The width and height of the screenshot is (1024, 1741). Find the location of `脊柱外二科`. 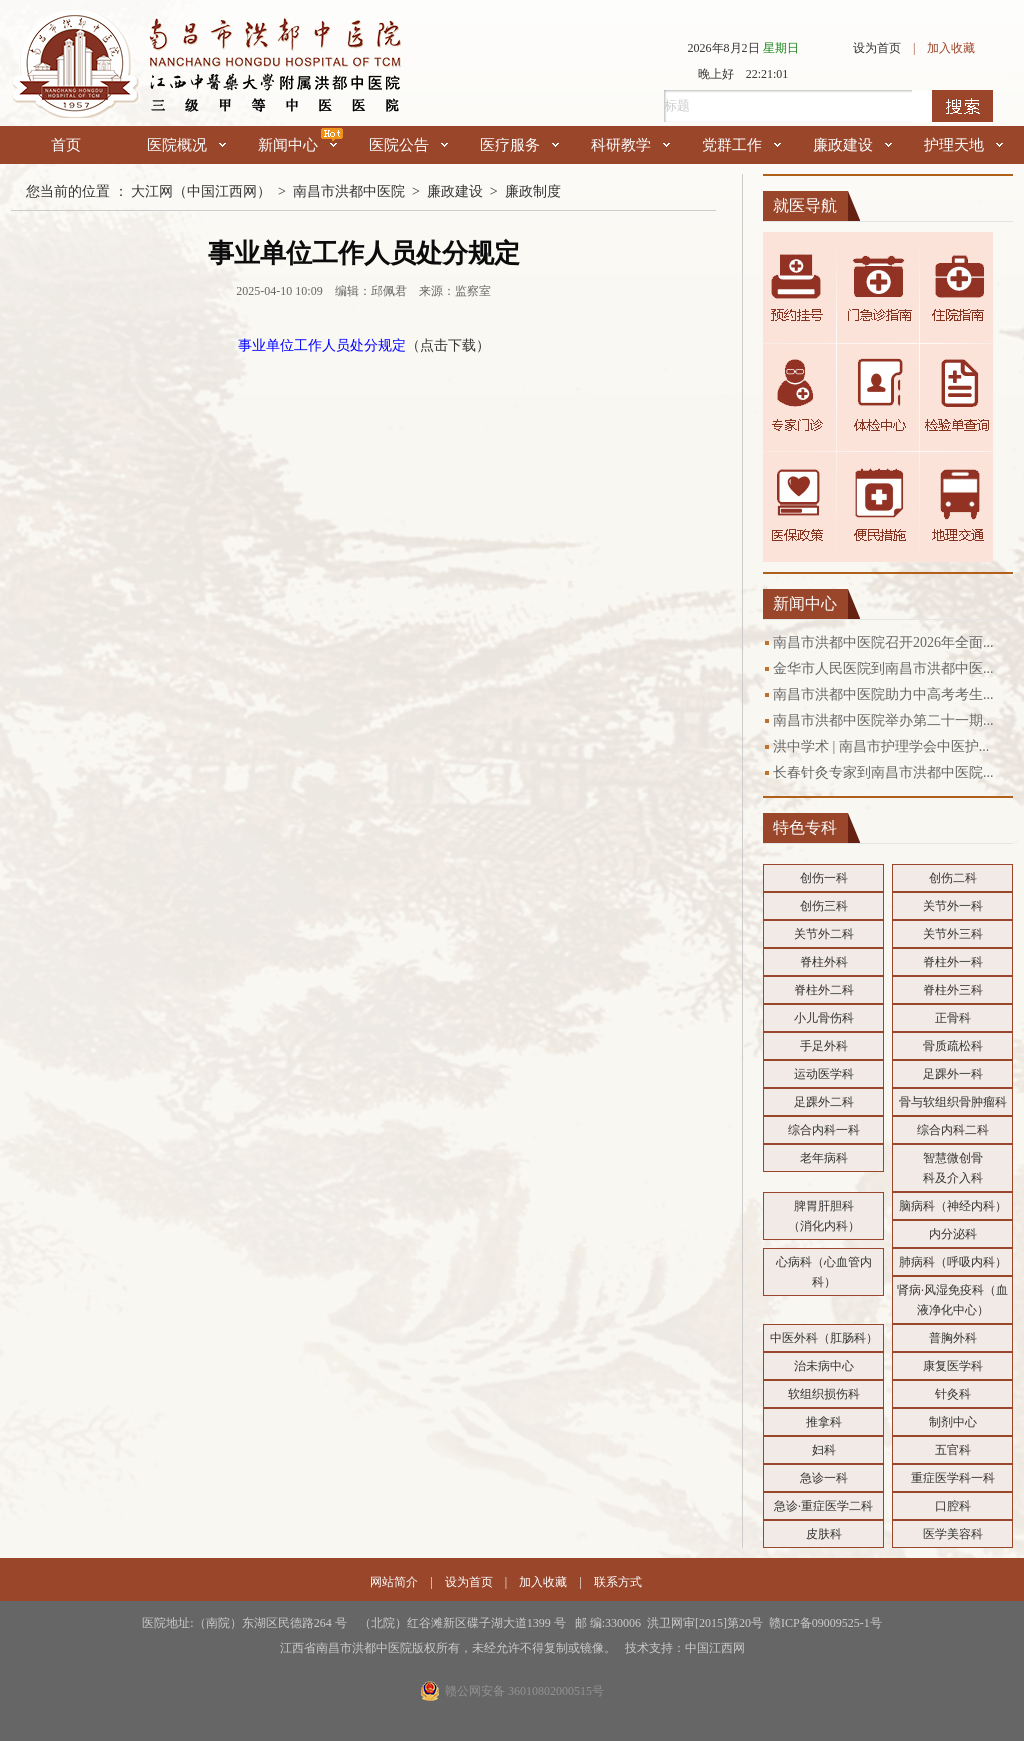

脊柱外二科 is located at coordinates (824, 990).